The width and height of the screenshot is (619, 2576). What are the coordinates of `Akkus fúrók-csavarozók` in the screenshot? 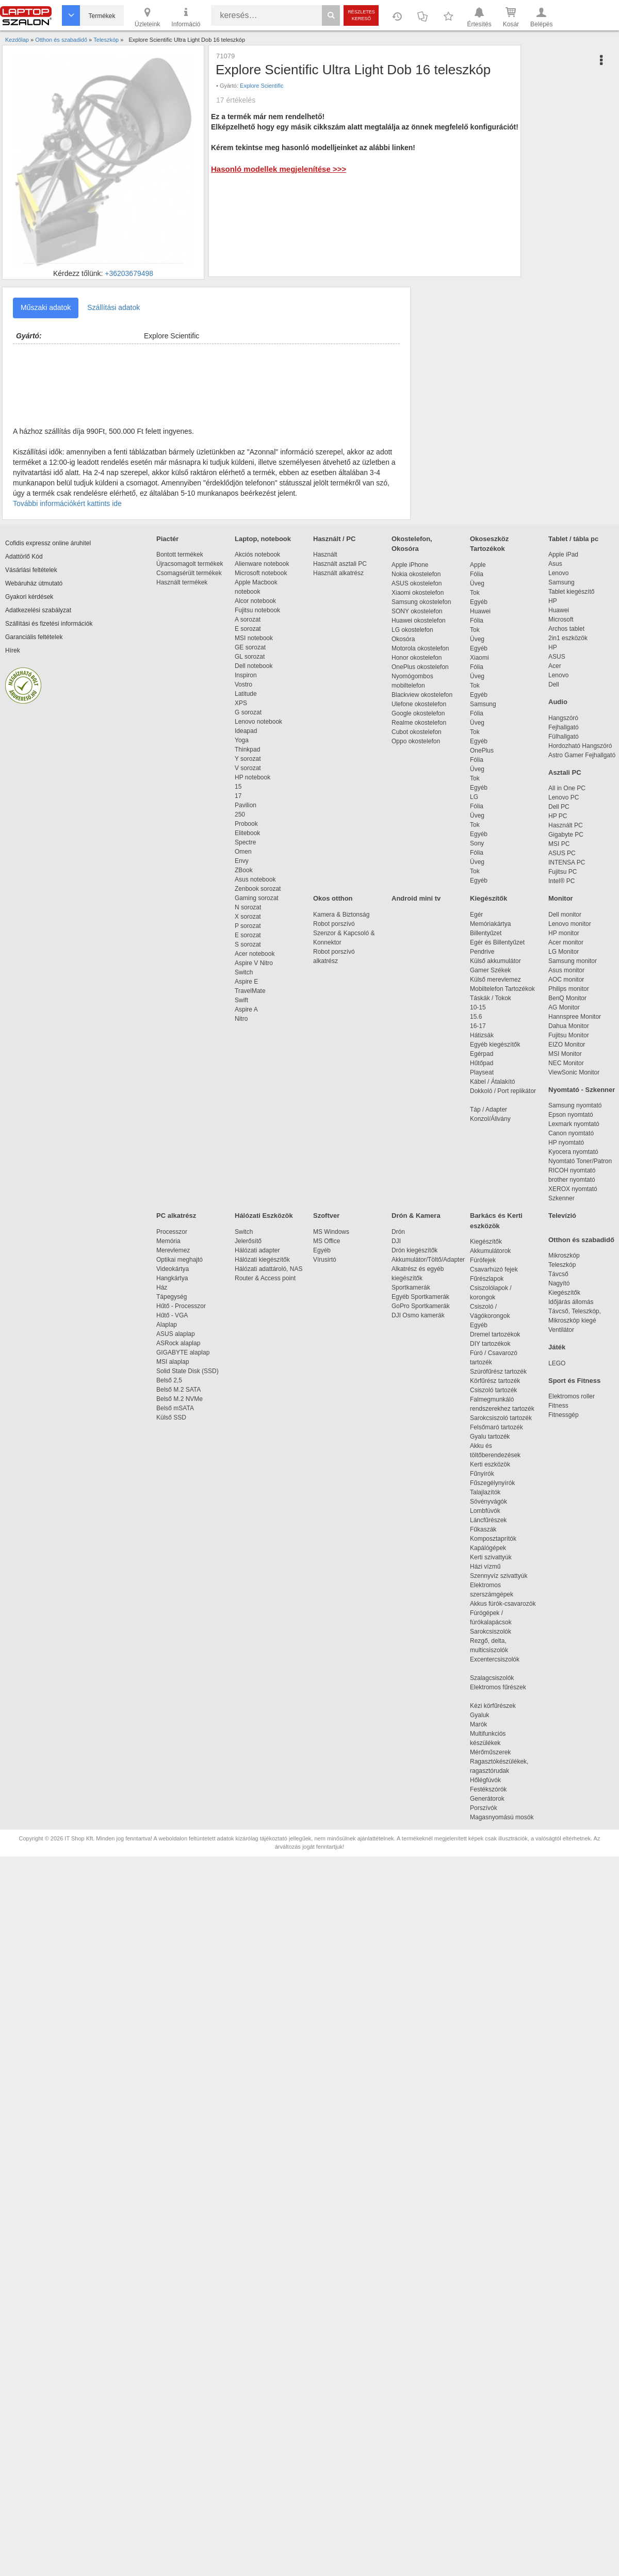 It's located at (502, 1603).